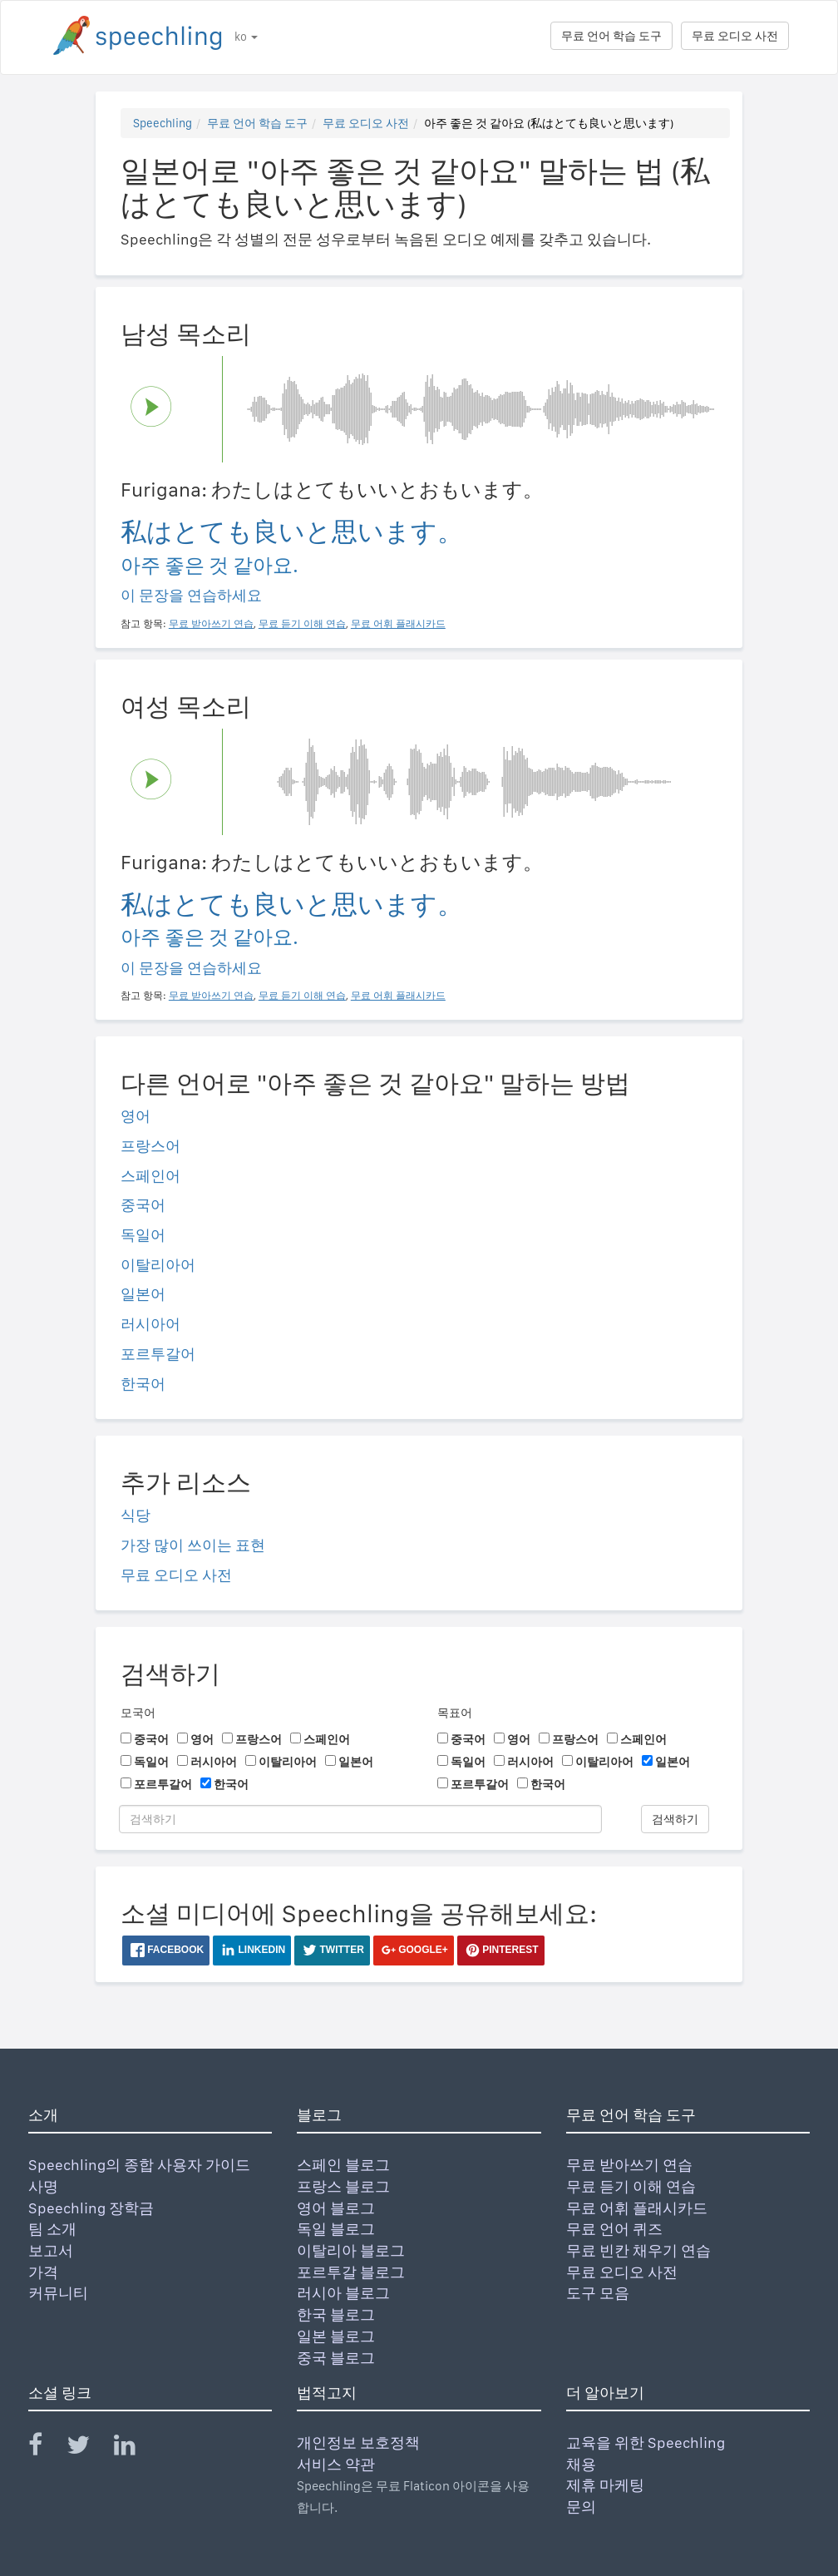 The width and height of the screenshot is (838, 2576). What do you see at coordinates (150, 1146) in the screenshot?
I see `프랑스어` at bounding box center [150, 1146].